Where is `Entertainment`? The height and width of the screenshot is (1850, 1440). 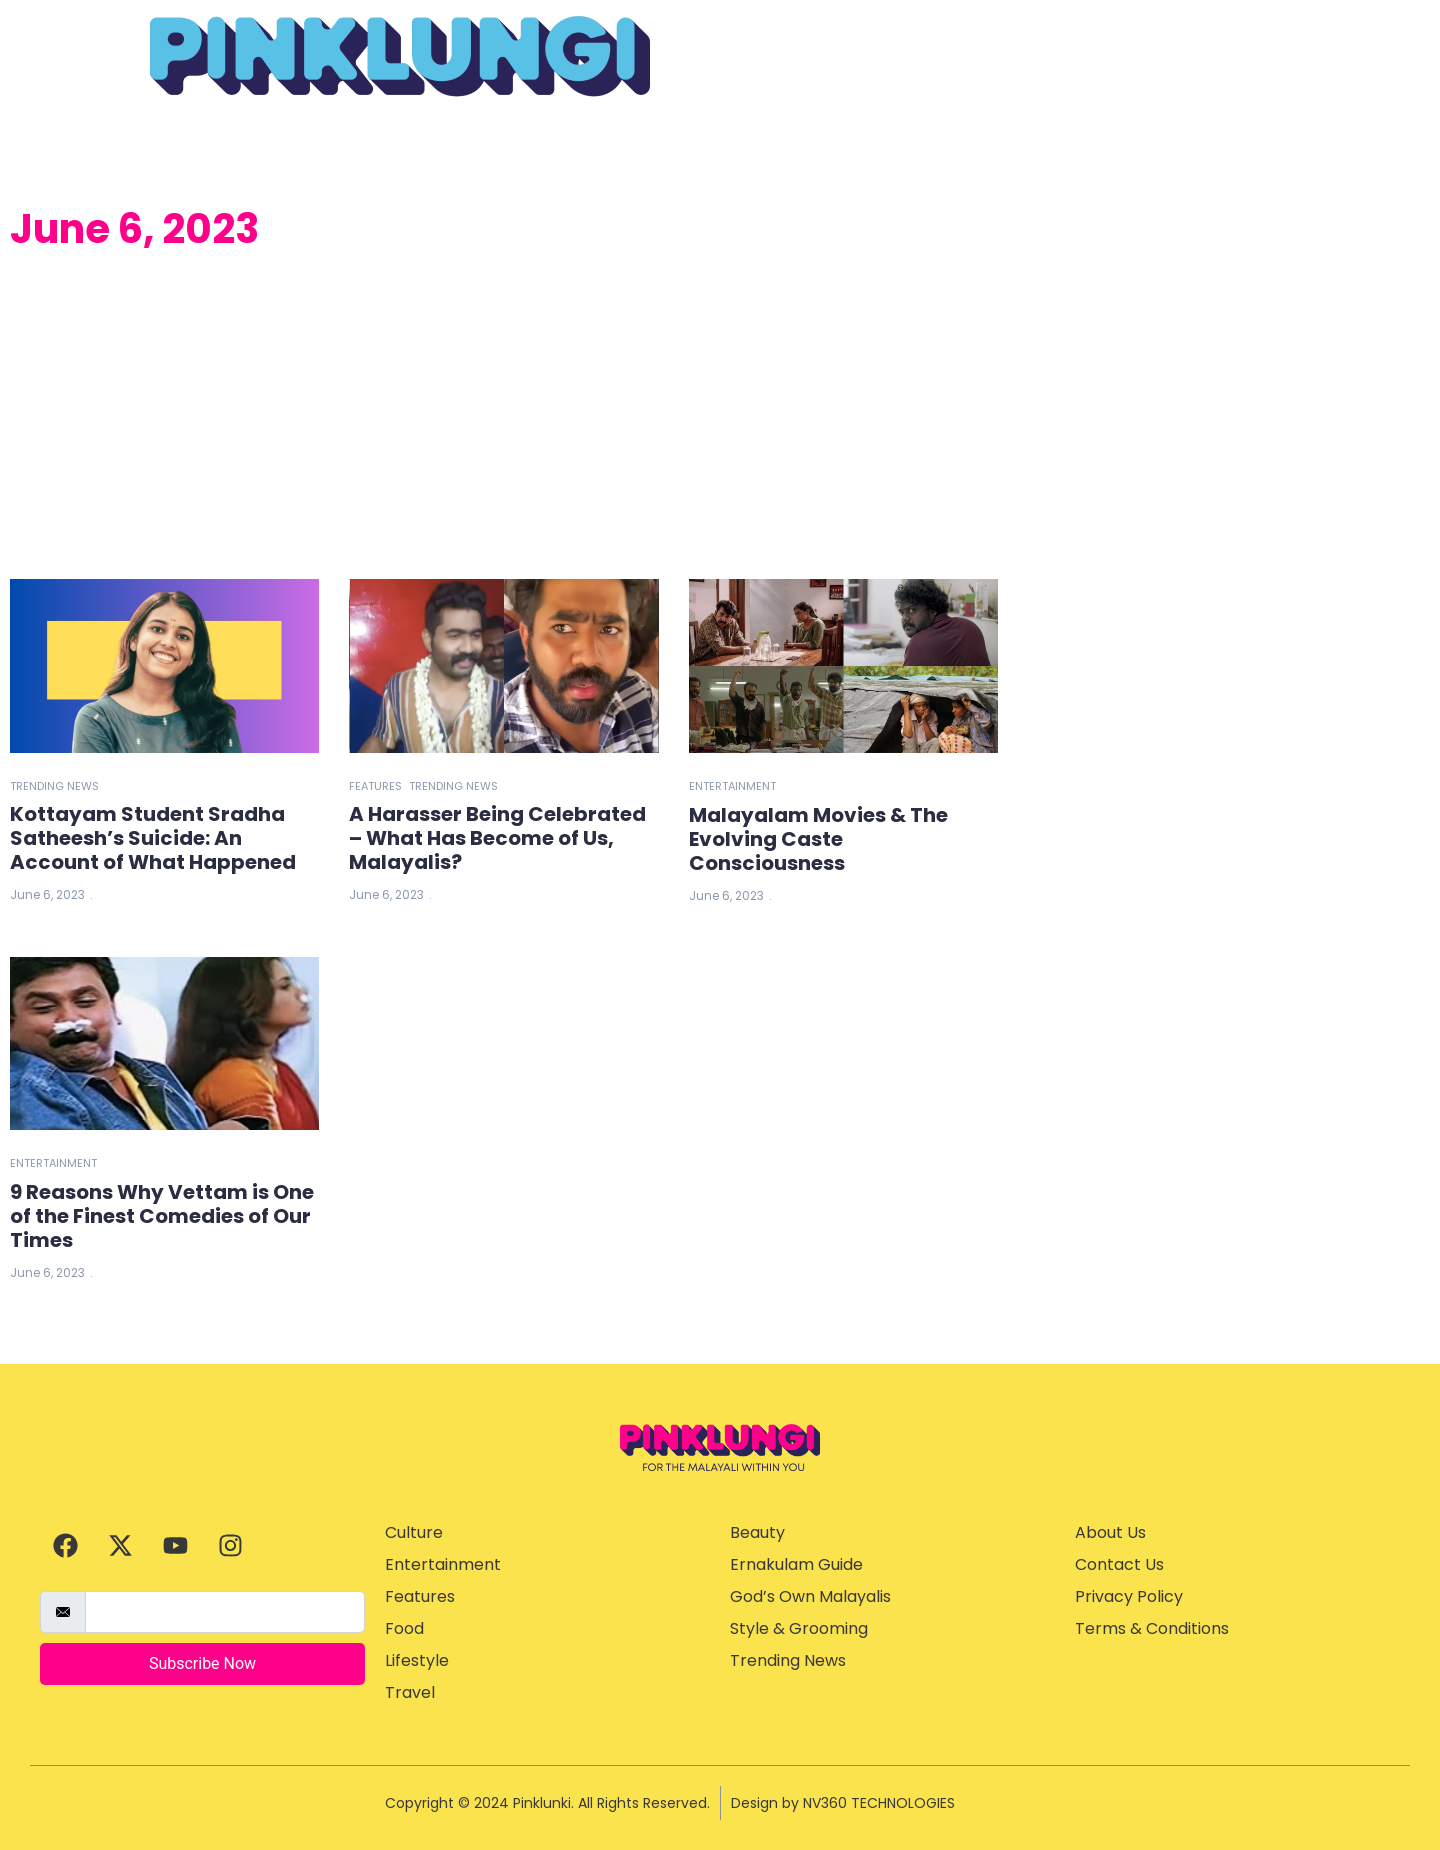
Entertainment is located at coordinates (732, 786).